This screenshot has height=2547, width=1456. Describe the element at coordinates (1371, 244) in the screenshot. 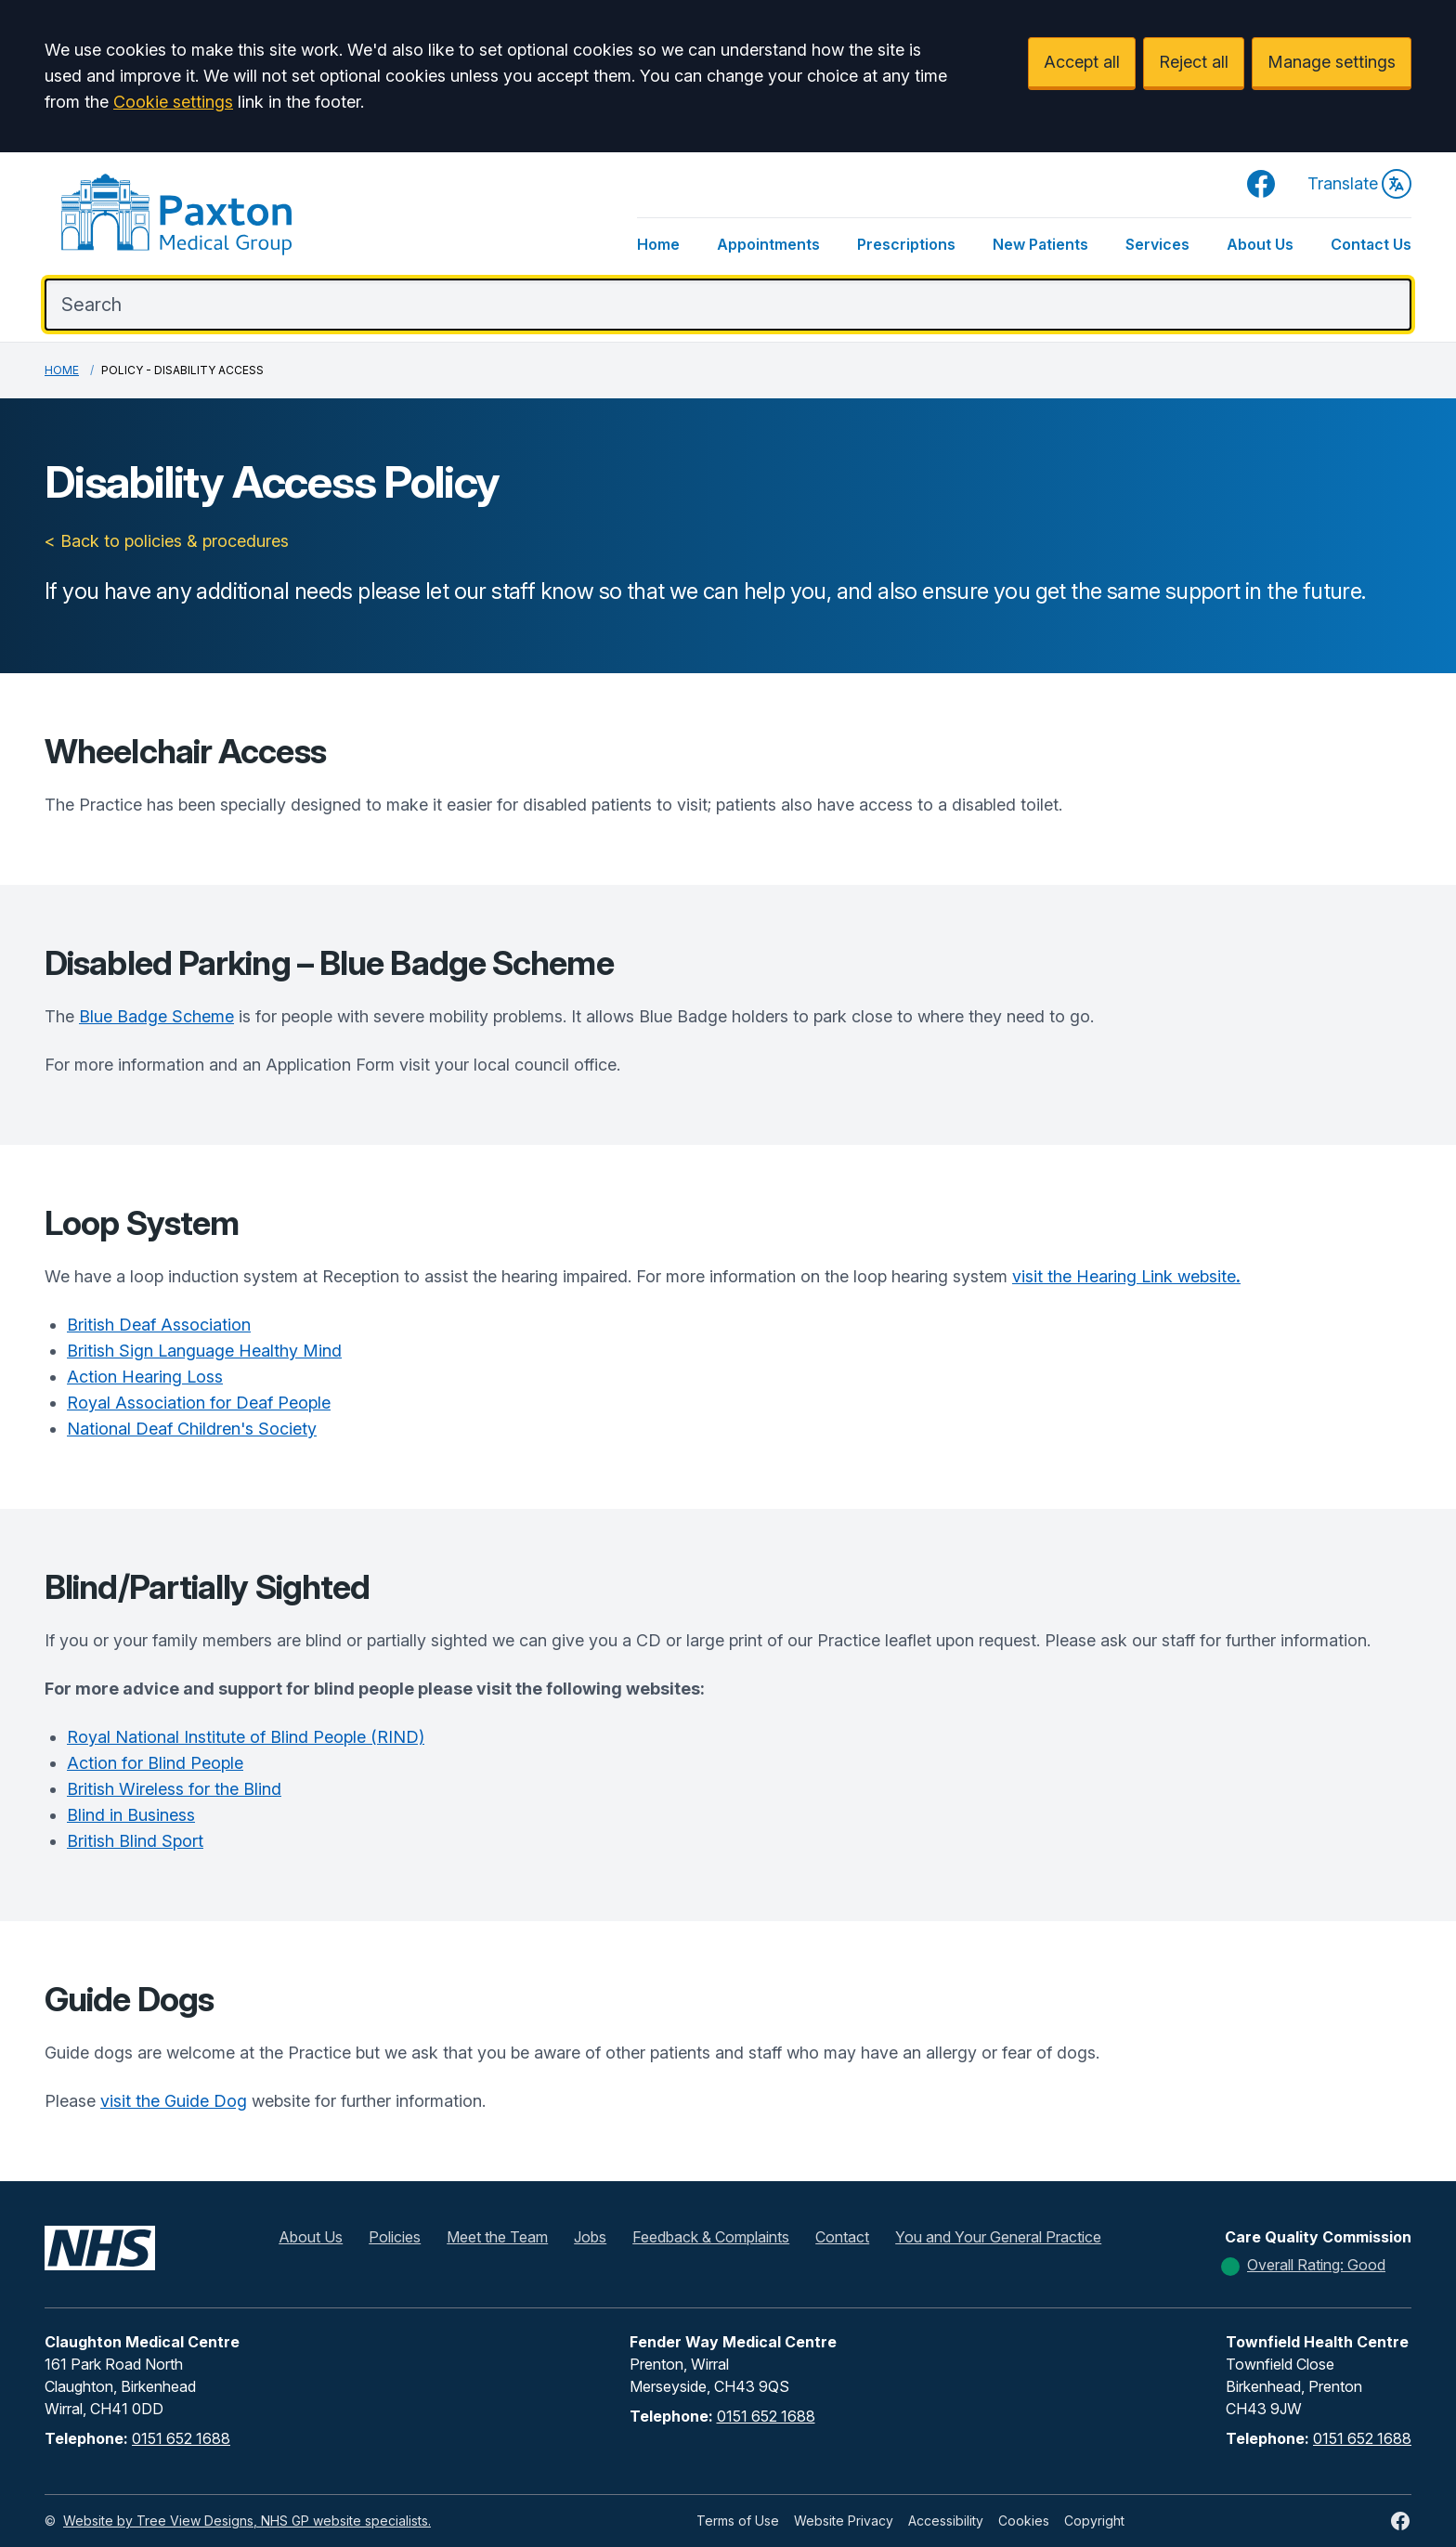

I see `Contact Us` at that location.